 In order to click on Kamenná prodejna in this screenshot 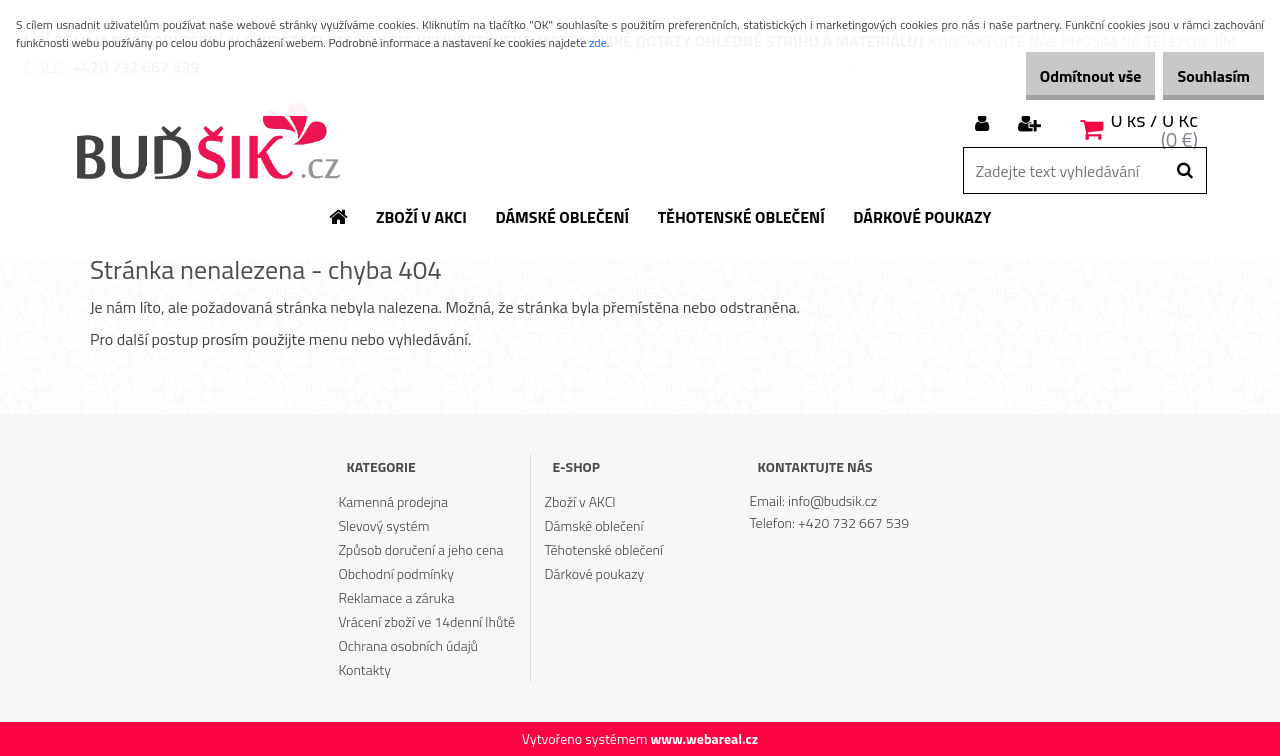, I will do `click(393, 501)`.